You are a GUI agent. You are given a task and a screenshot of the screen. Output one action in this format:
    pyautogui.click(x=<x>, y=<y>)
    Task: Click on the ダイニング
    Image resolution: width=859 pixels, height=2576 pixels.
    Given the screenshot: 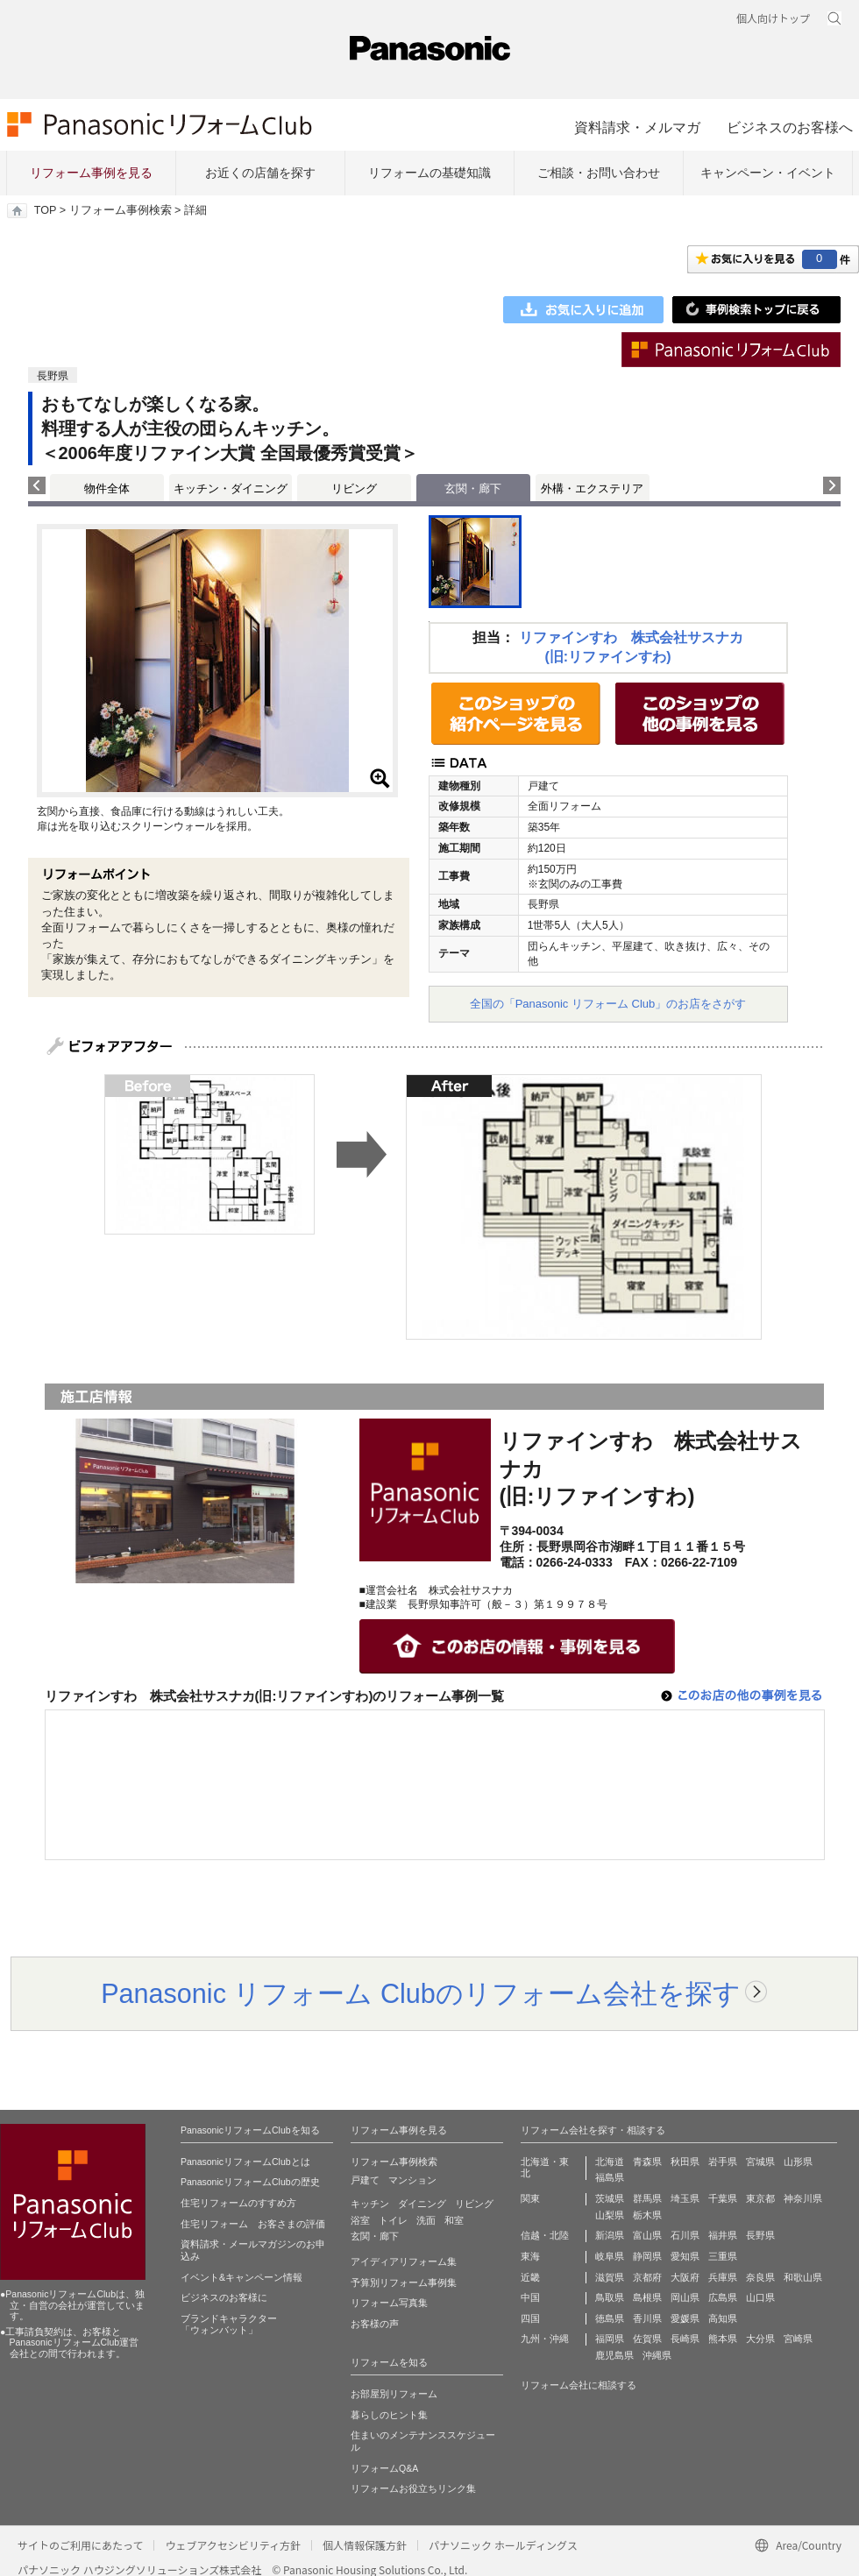 What is the action you would take?
    pyautogui.click(x=422, y=2203)
    